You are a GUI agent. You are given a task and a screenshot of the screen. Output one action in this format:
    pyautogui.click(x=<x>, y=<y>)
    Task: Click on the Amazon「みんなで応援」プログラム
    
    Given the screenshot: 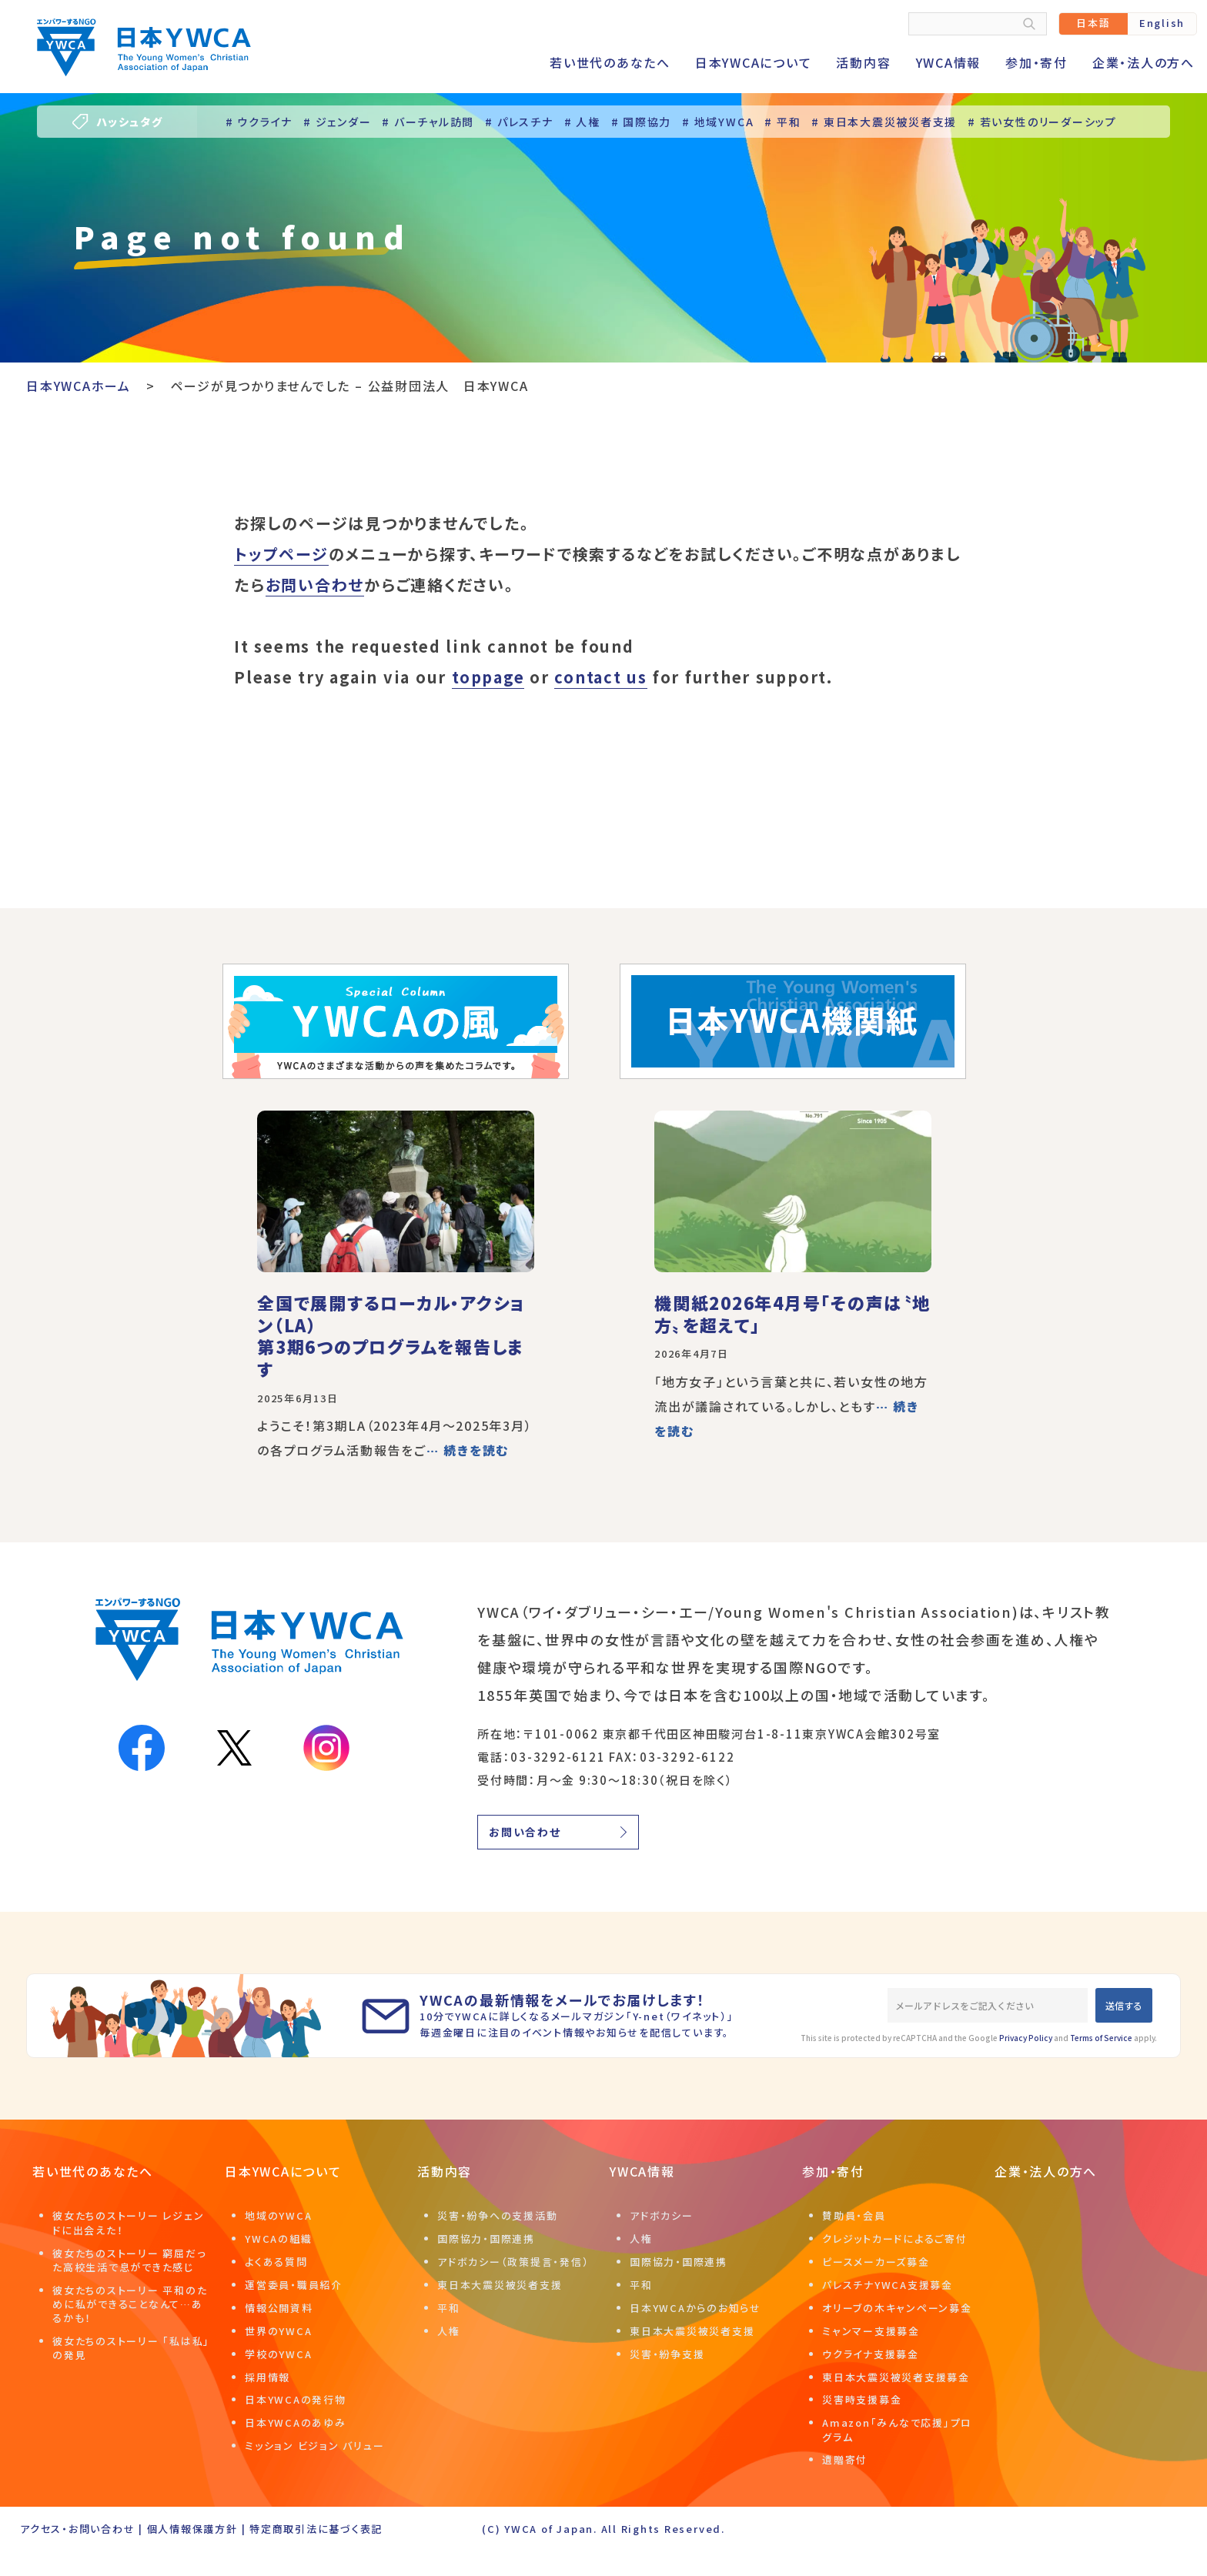 What is the action you would take?
    pyautogui.click(x=897, y=2429)
    